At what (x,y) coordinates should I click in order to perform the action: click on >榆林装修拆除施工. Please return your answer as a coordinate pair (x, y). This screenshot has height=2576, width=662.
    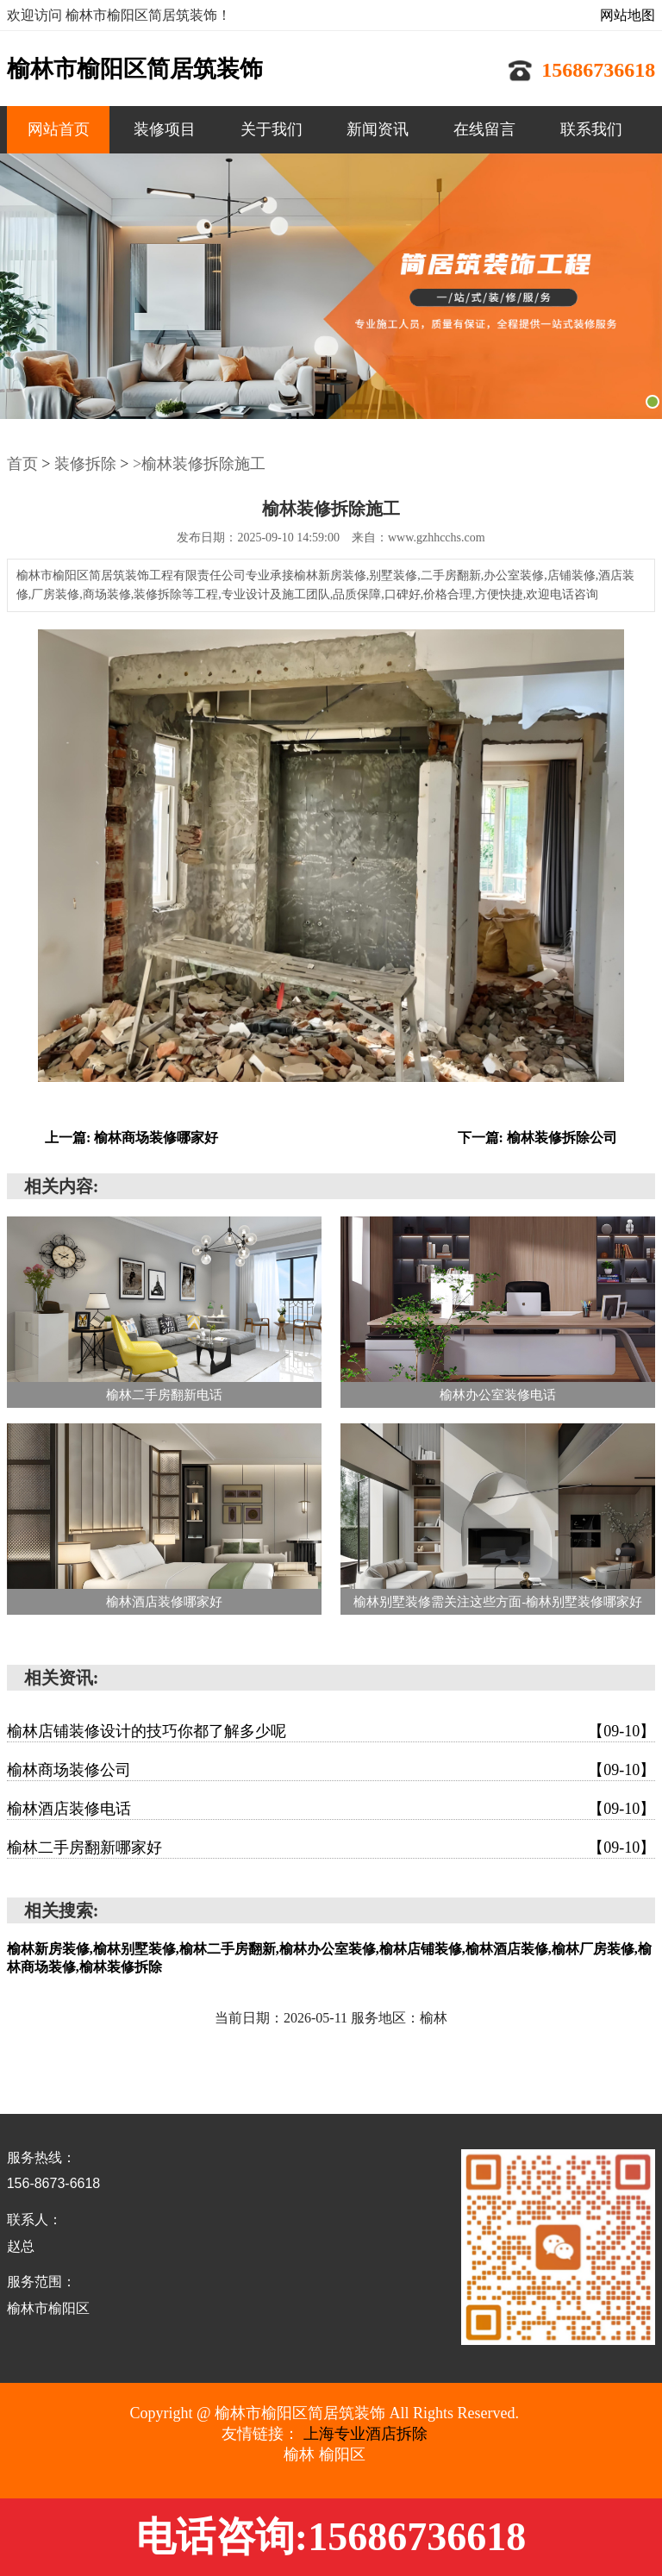
    Looking at the image, I should click on (199, 463).